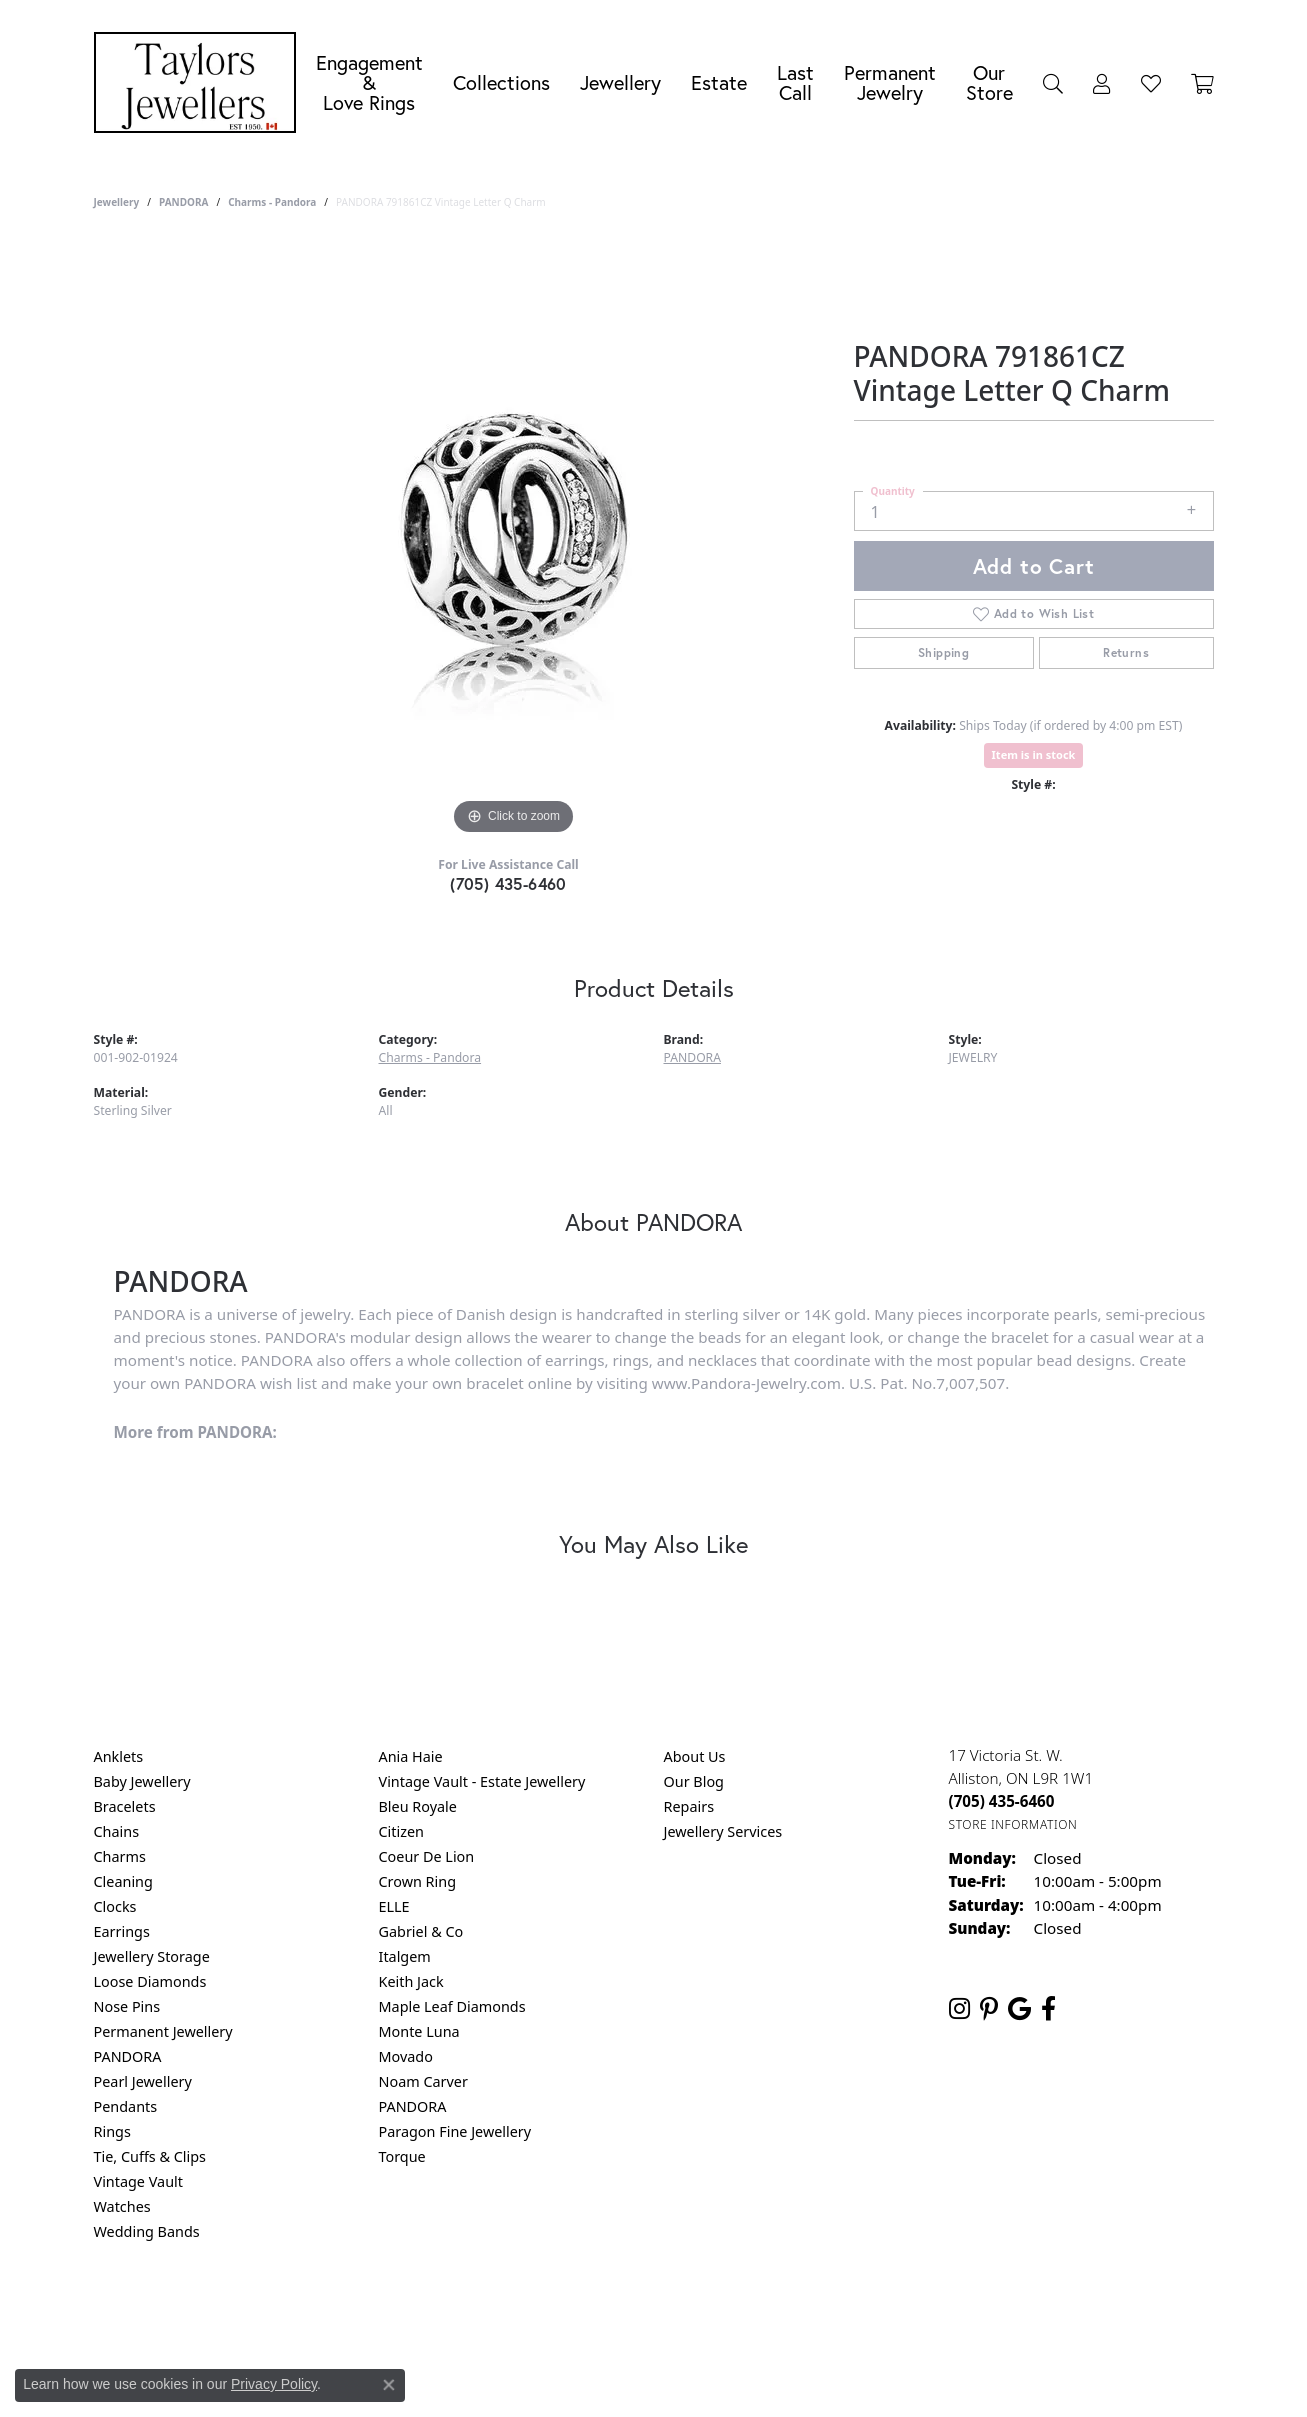 The image size is (1307, 2417). Describe the element at coordinates (119, 1756) in the screenshot. I see `Anklets [menuitem]` at that location.